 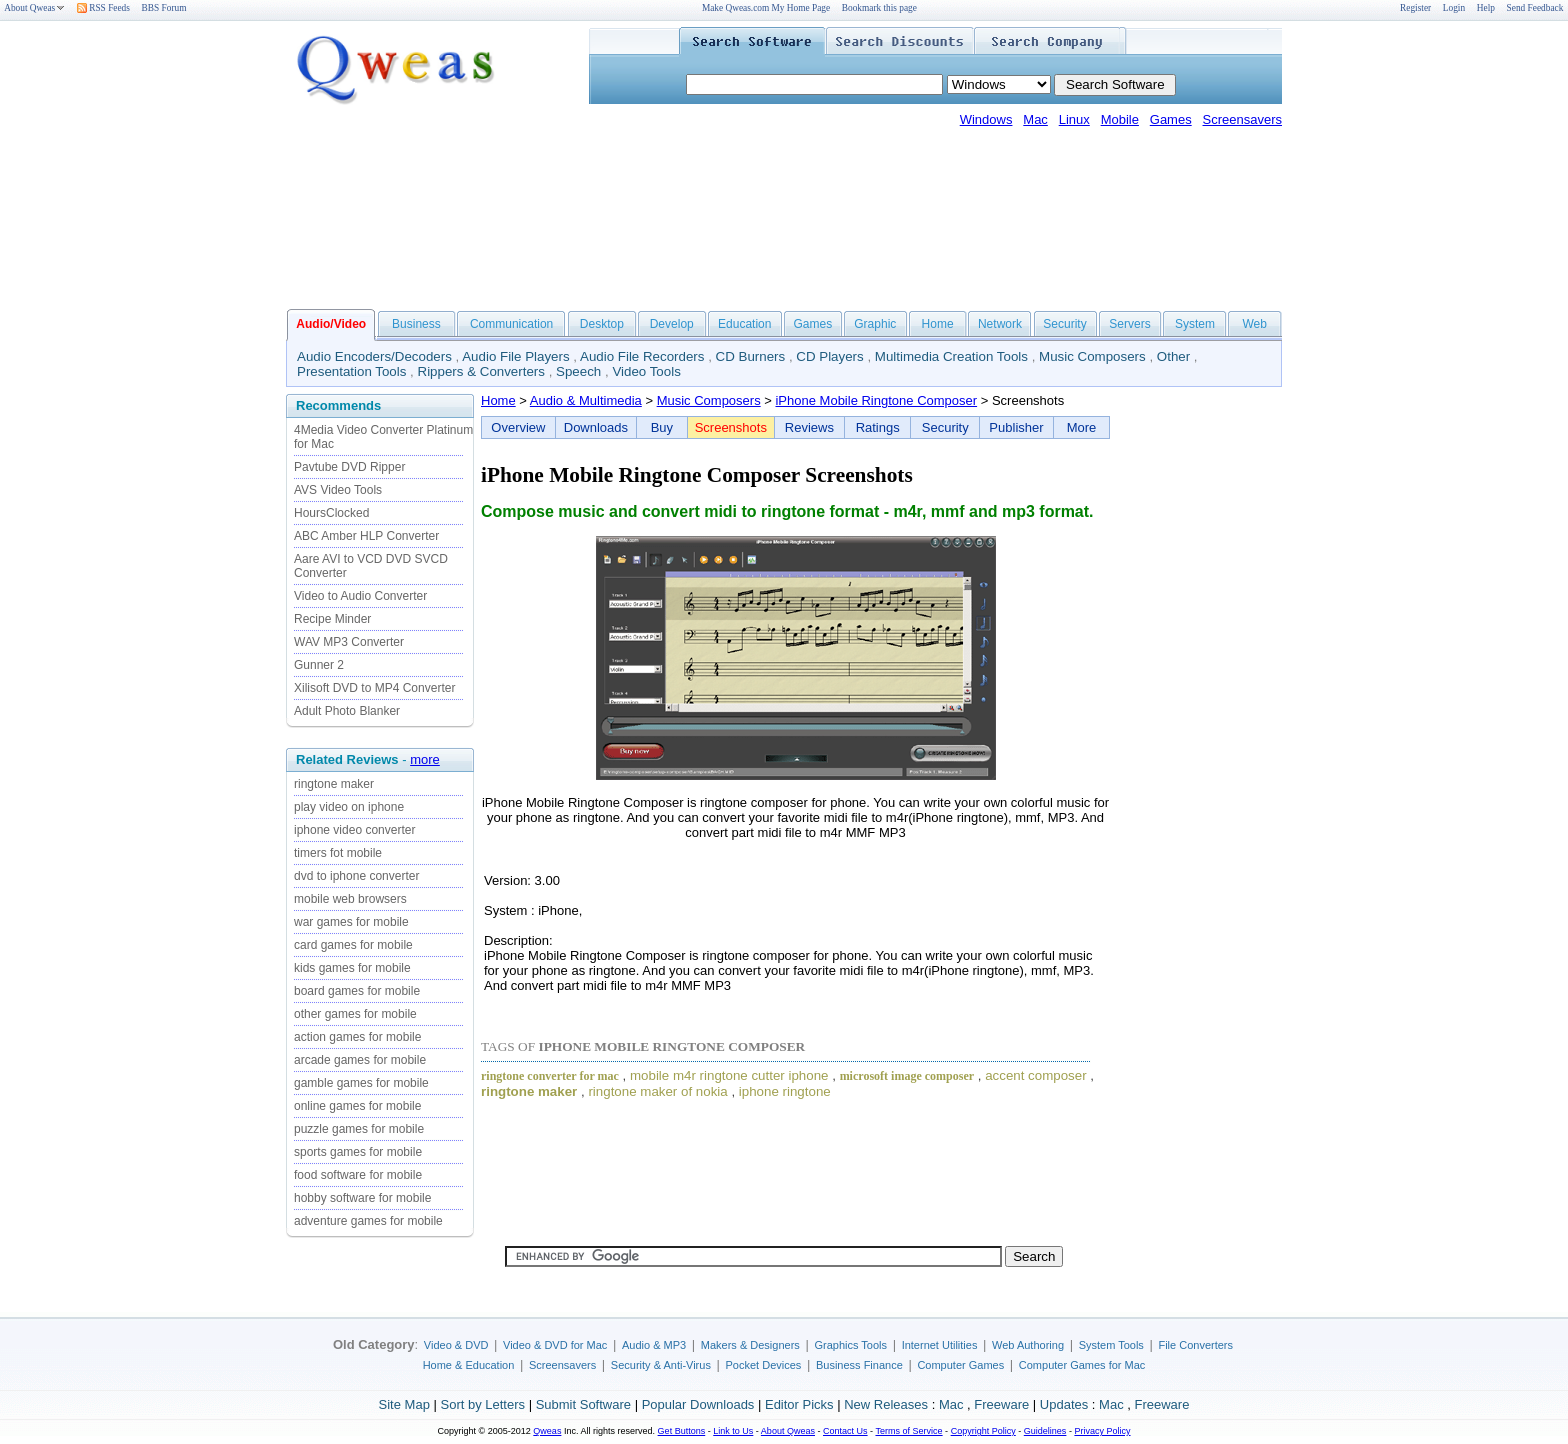 What do you see at coordinates (1195, 1345) in the screenshot?
I see `File Converters` at bounding box center [1195, 1345].